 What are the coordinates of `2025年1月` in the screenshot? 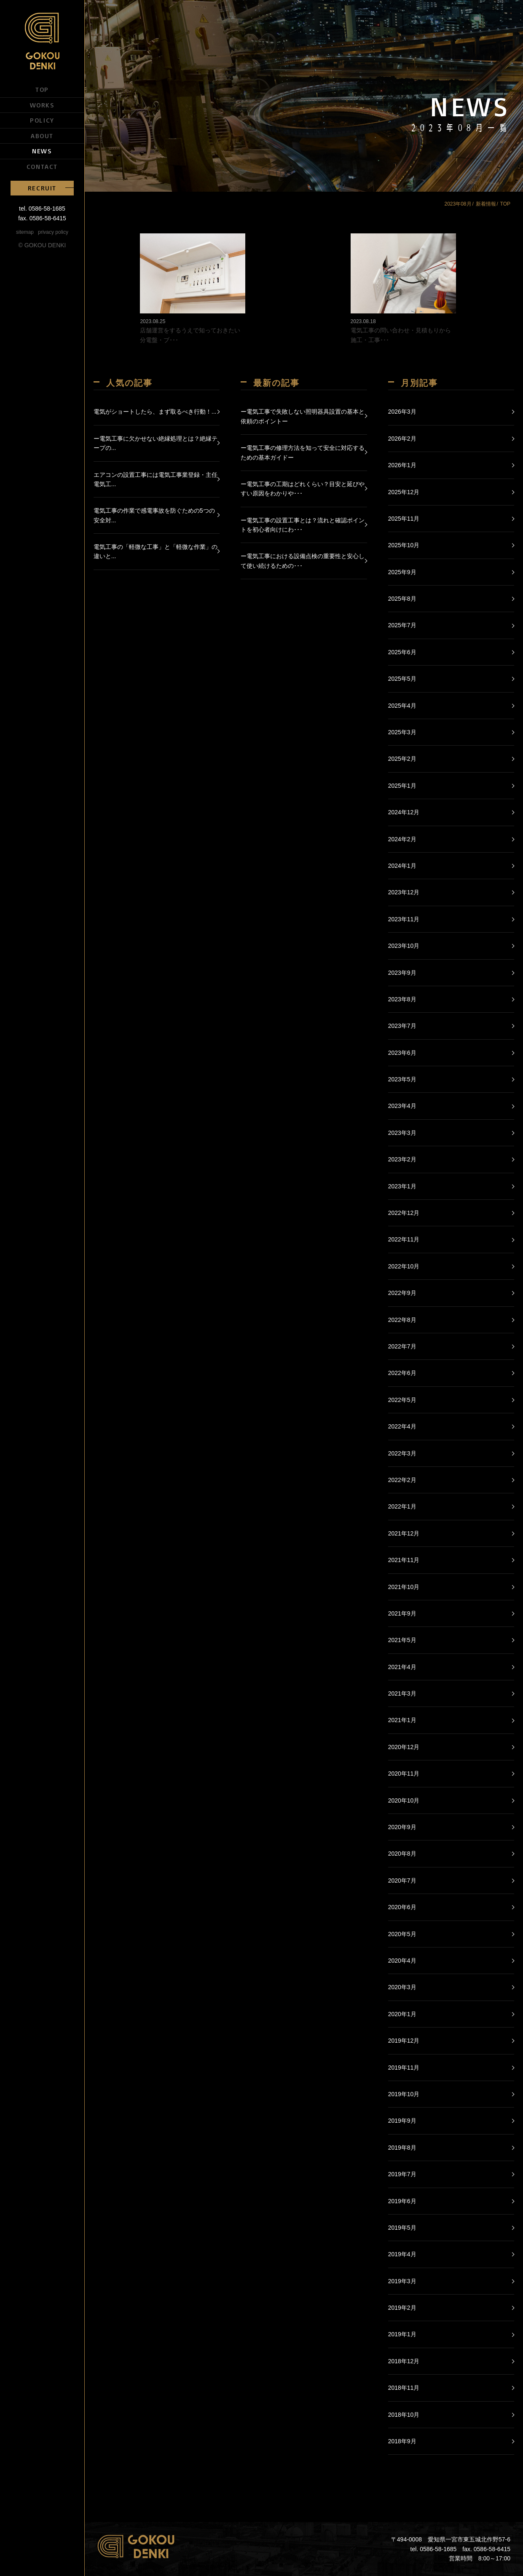 It's located at (402, 785).